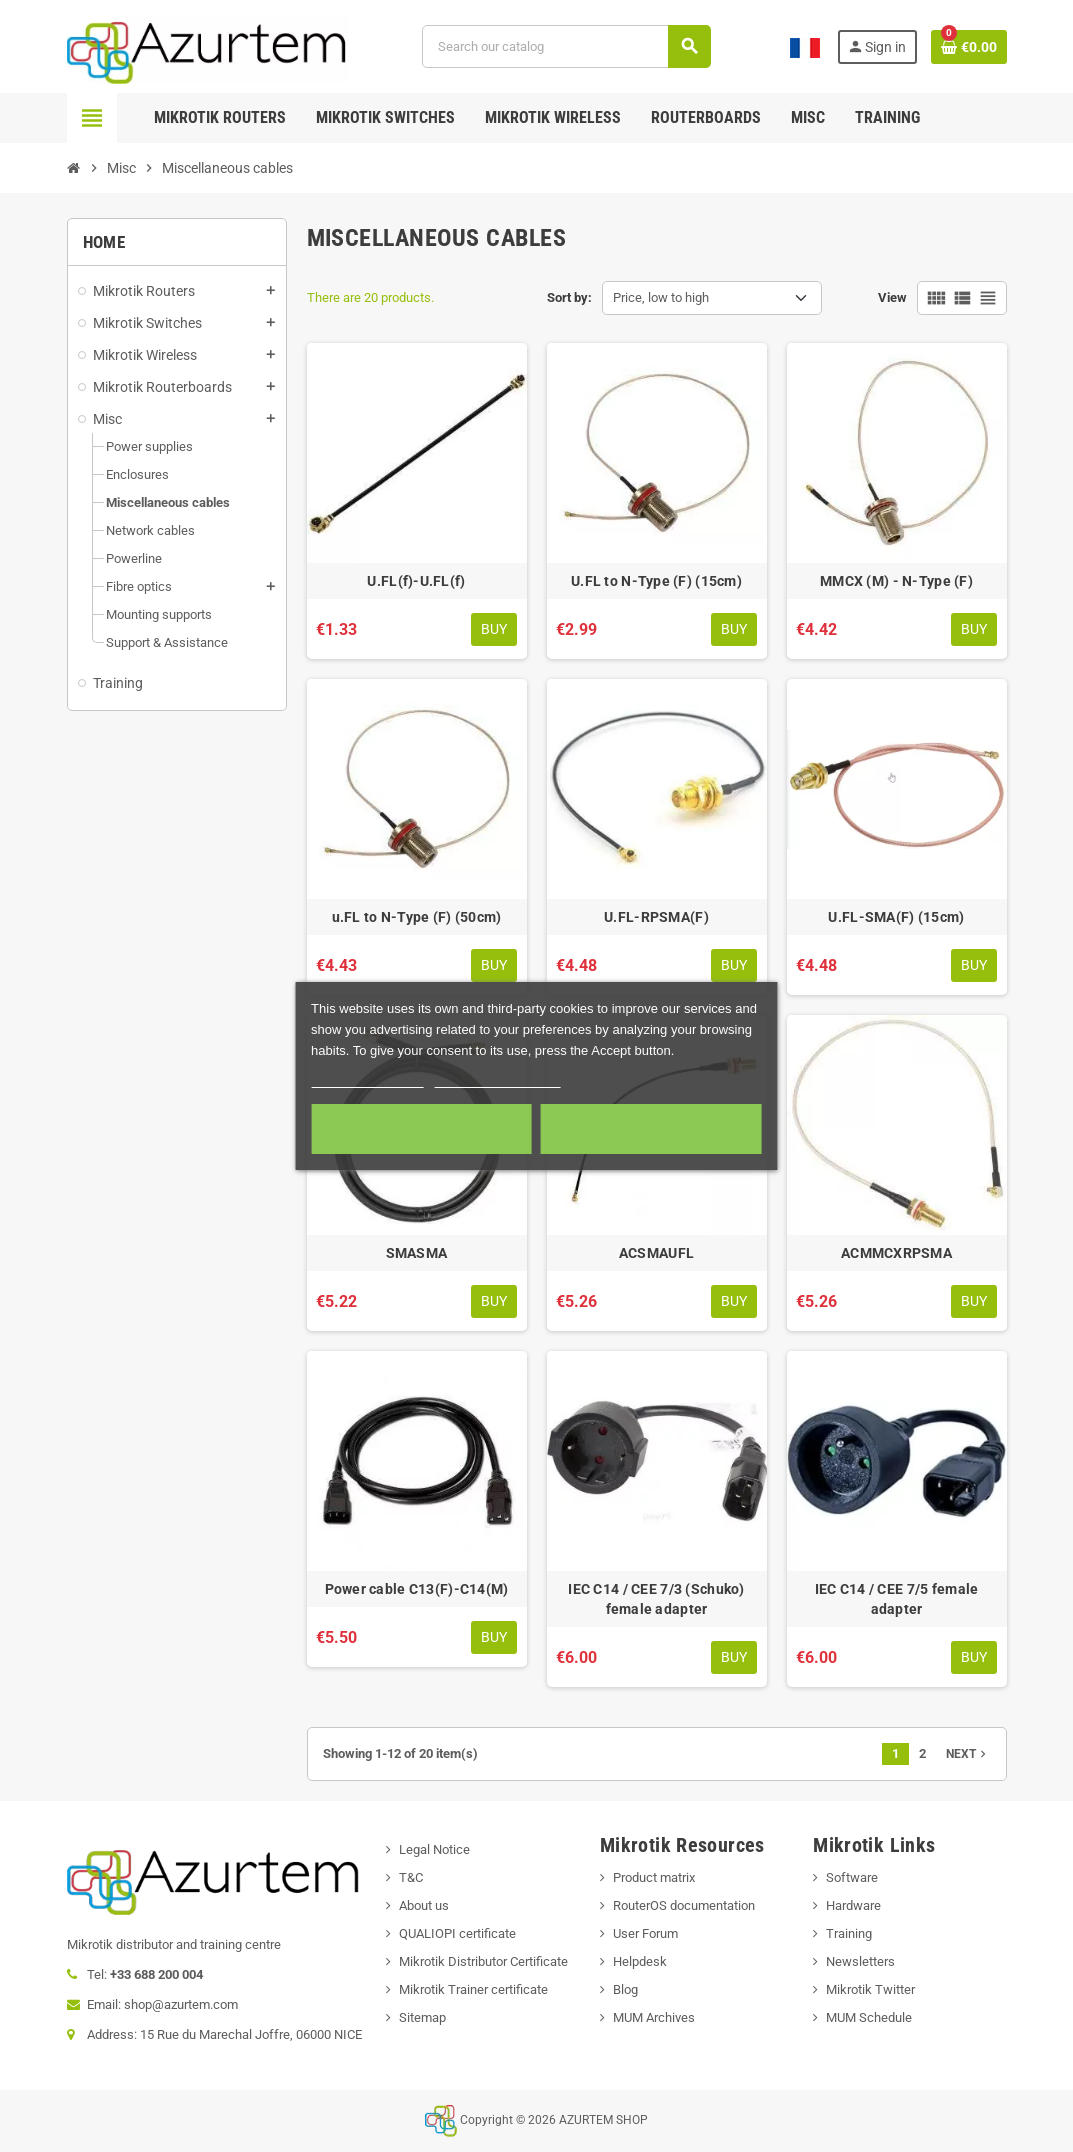  What do you see at coordinates (411, 1877) in the screenshot?
I see `T&C` at bounding box center [411, 1877].